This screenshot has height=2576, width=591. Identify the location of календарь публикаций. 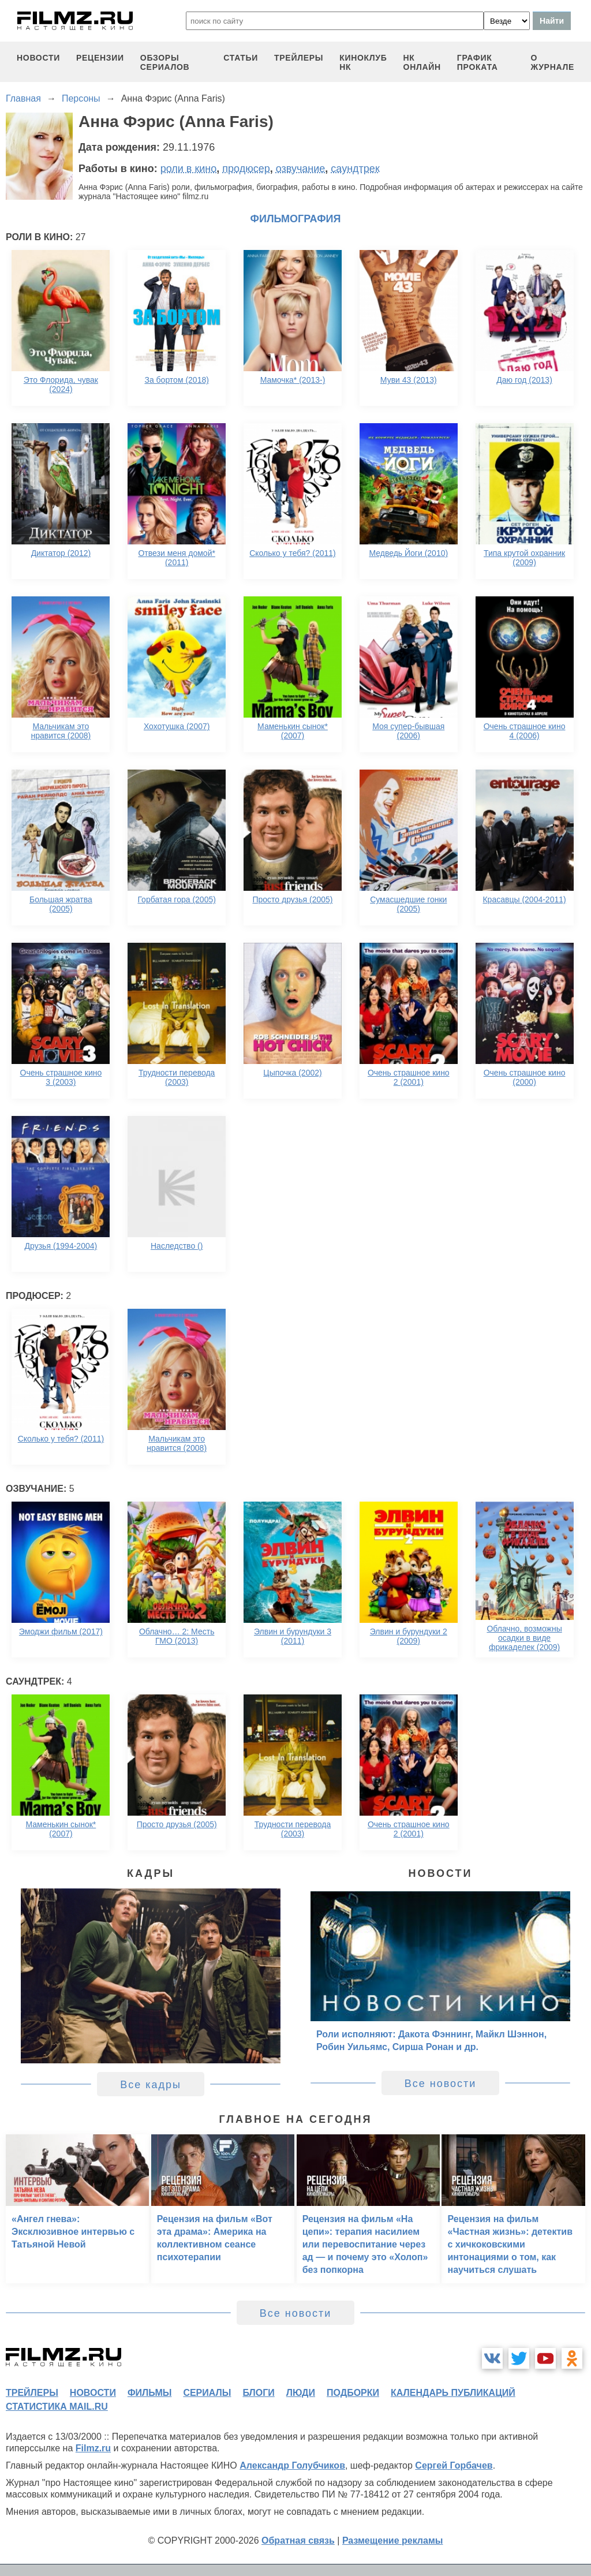
(453, 2393).